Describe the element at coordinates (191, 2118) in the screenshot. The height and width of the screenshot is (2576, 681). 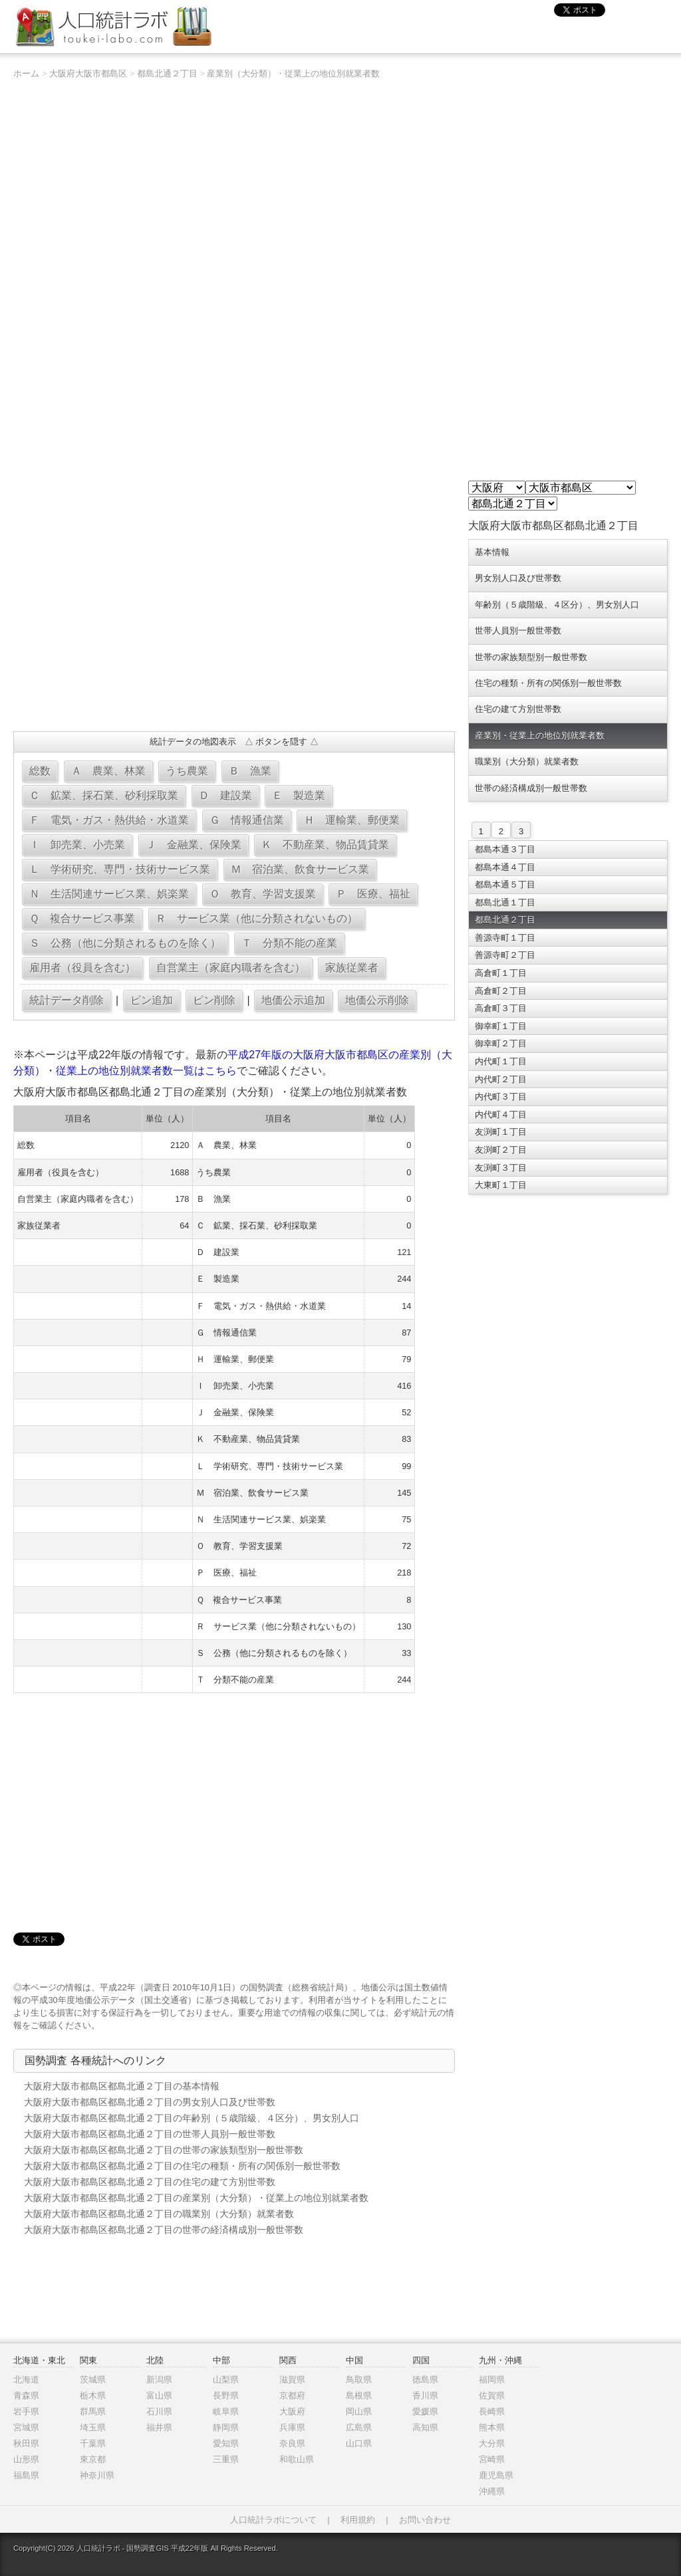
I see `大阪府大阪市都島区都島北通２丁目の年齢別（５歳階級、４区分）、男女別人口` at that location.